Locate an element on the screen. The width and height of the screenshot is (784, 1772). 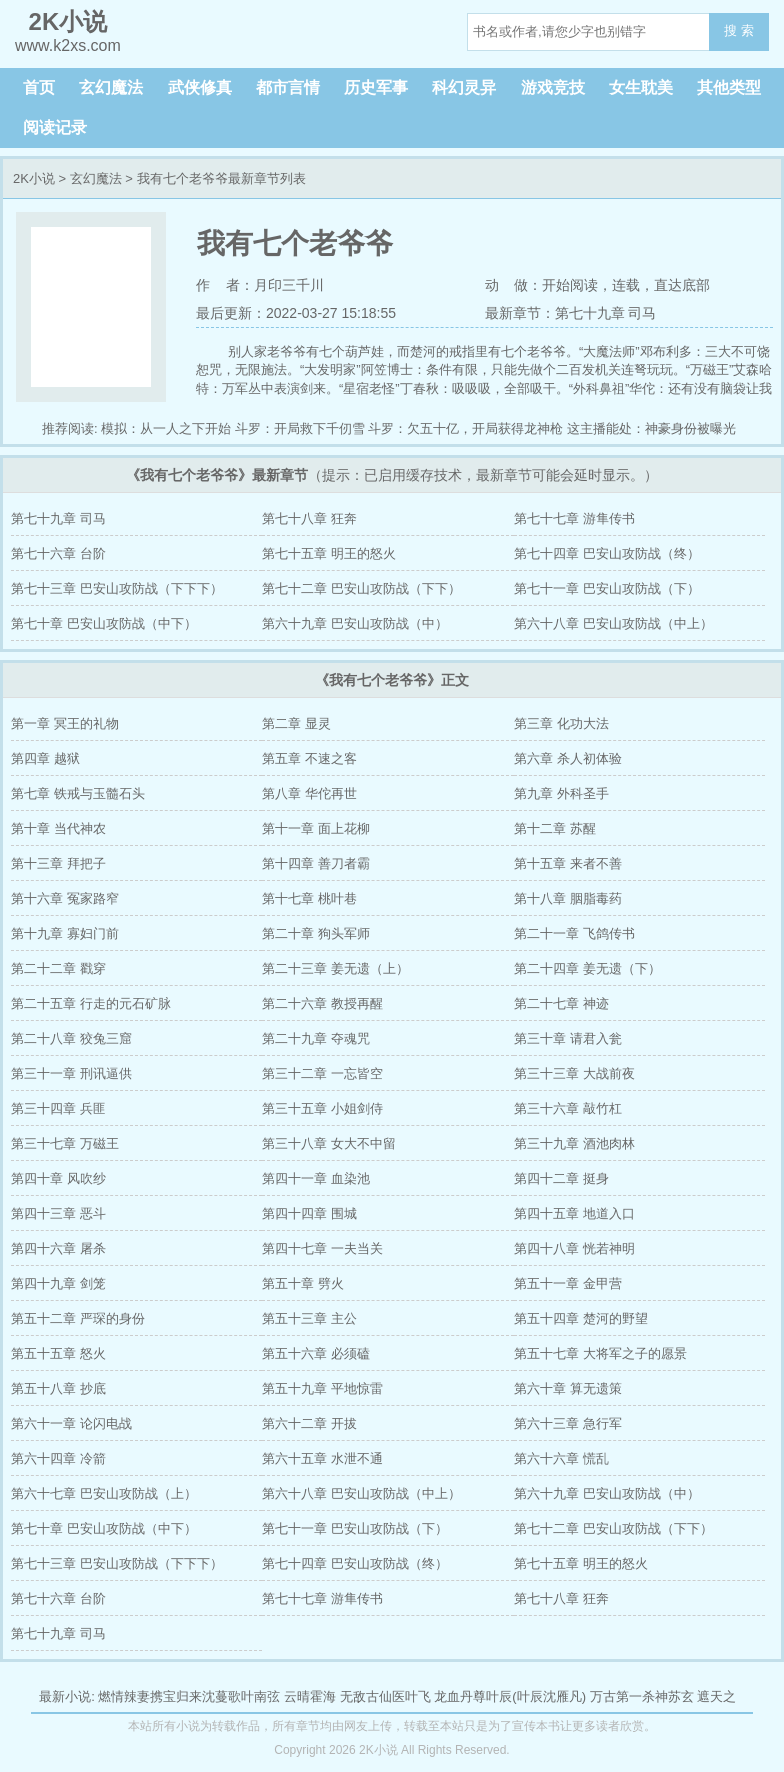
第五十九章 平地惊雷 is located at coordinates (322, 1388).